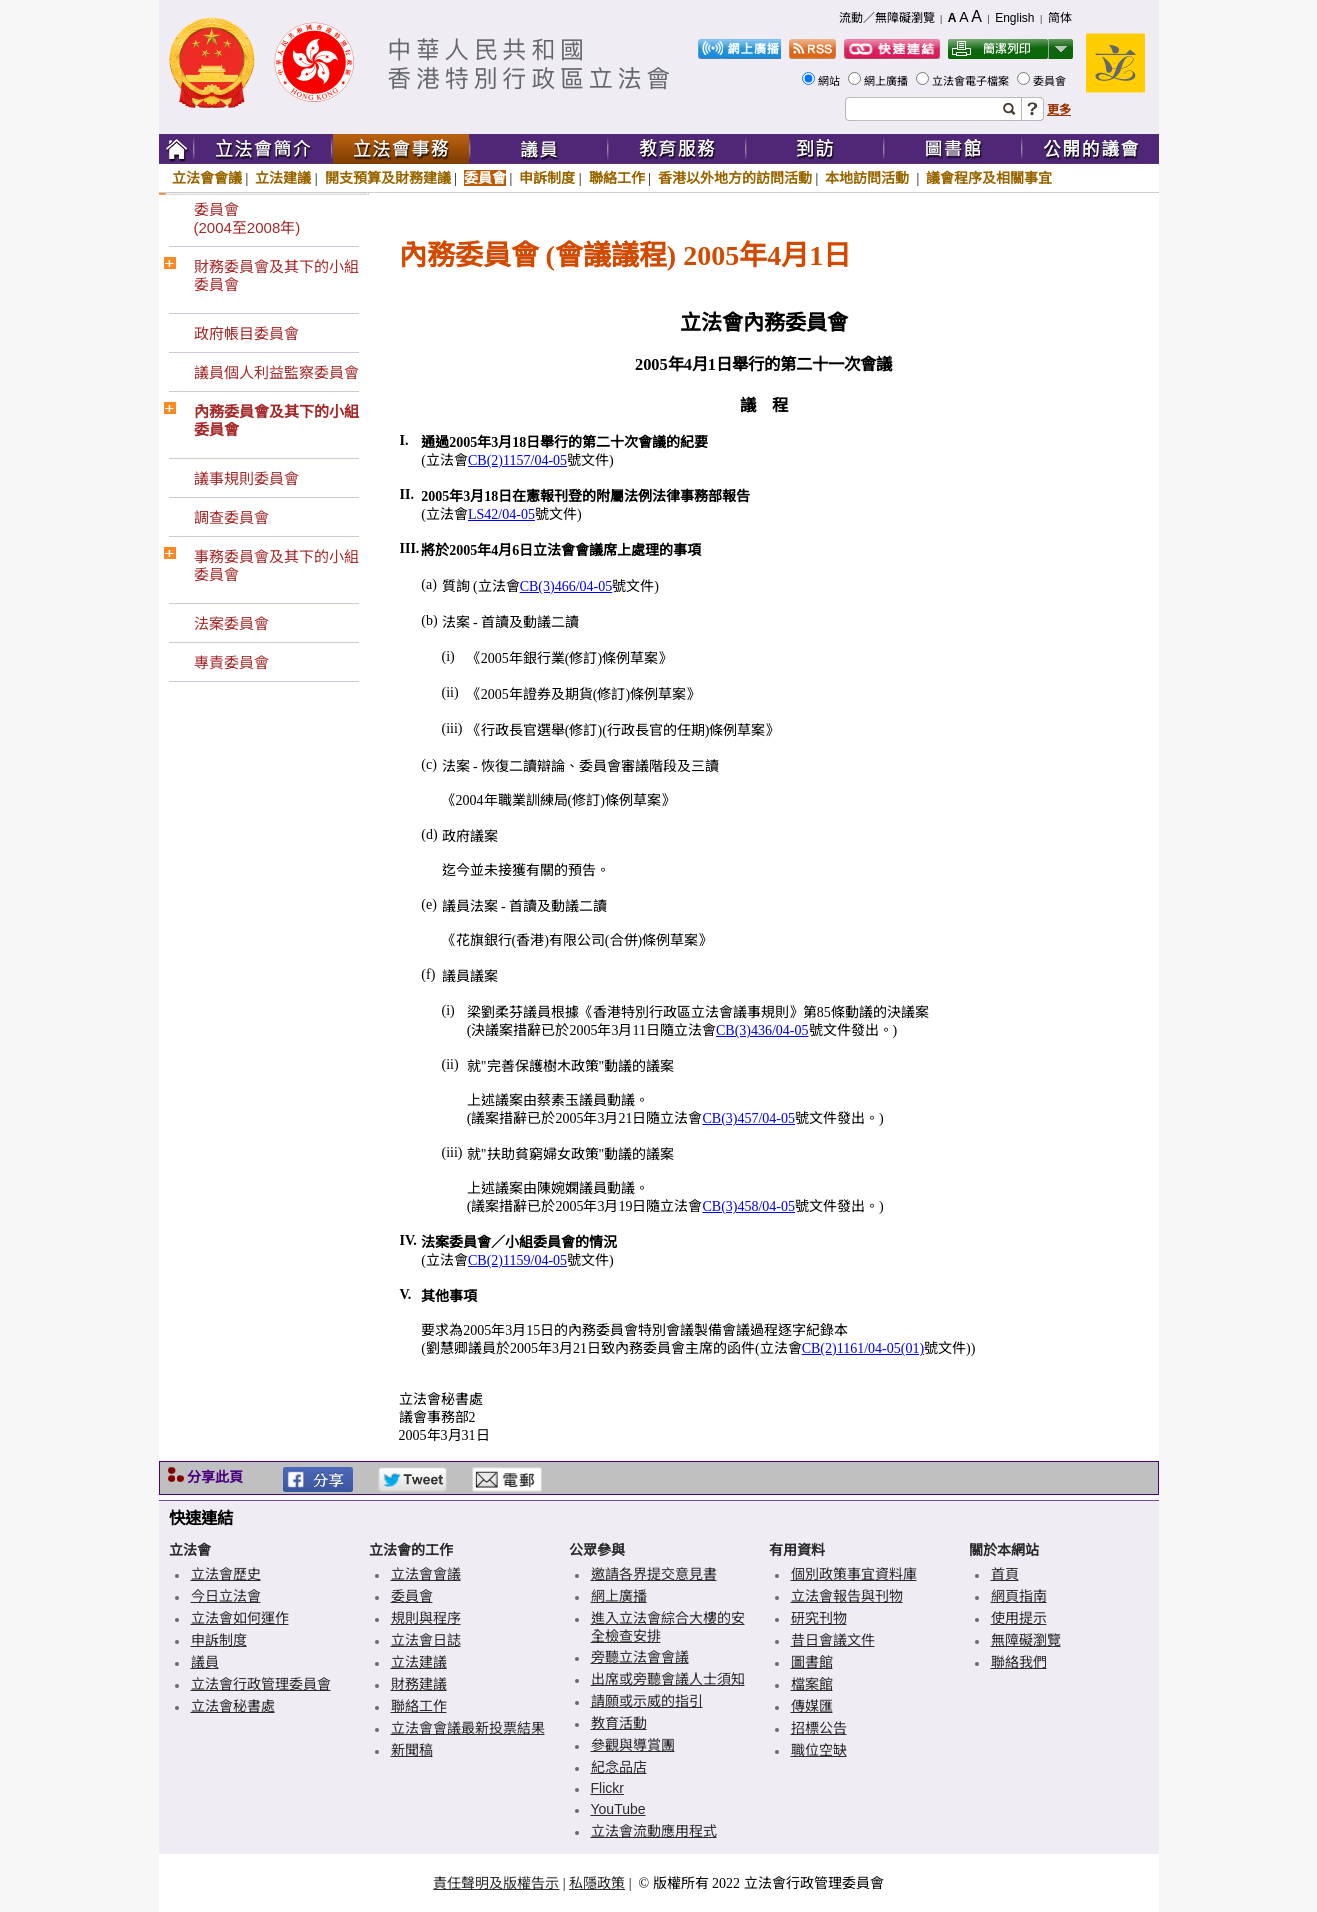  What do you see at coordinates (231, 517) in the screenshot?
I see `調查委員會` at bounding box center [231, 517].